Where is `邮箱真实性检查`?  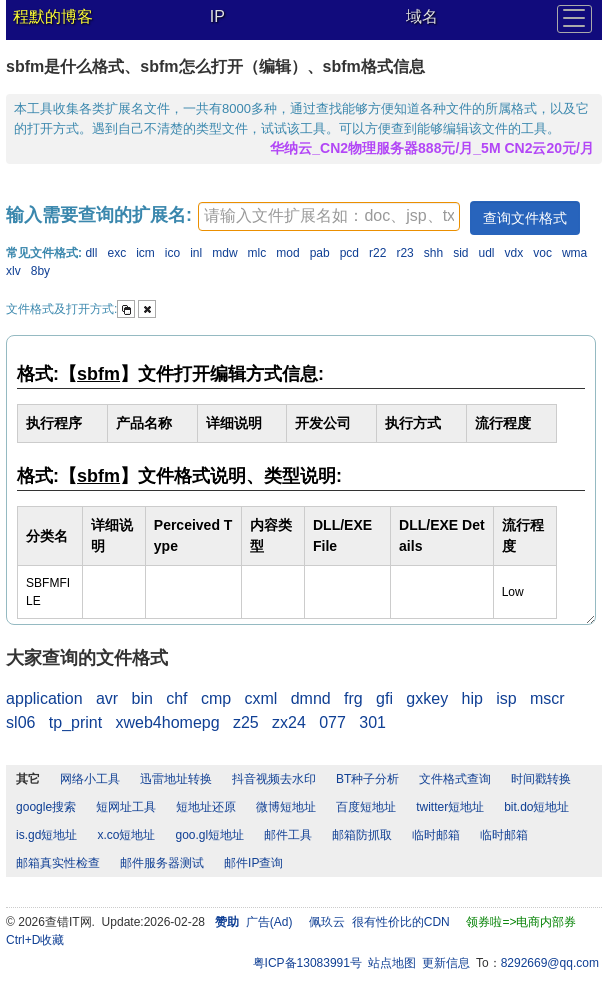 邮箱真实性检查 is located at coordinates (58, 863).